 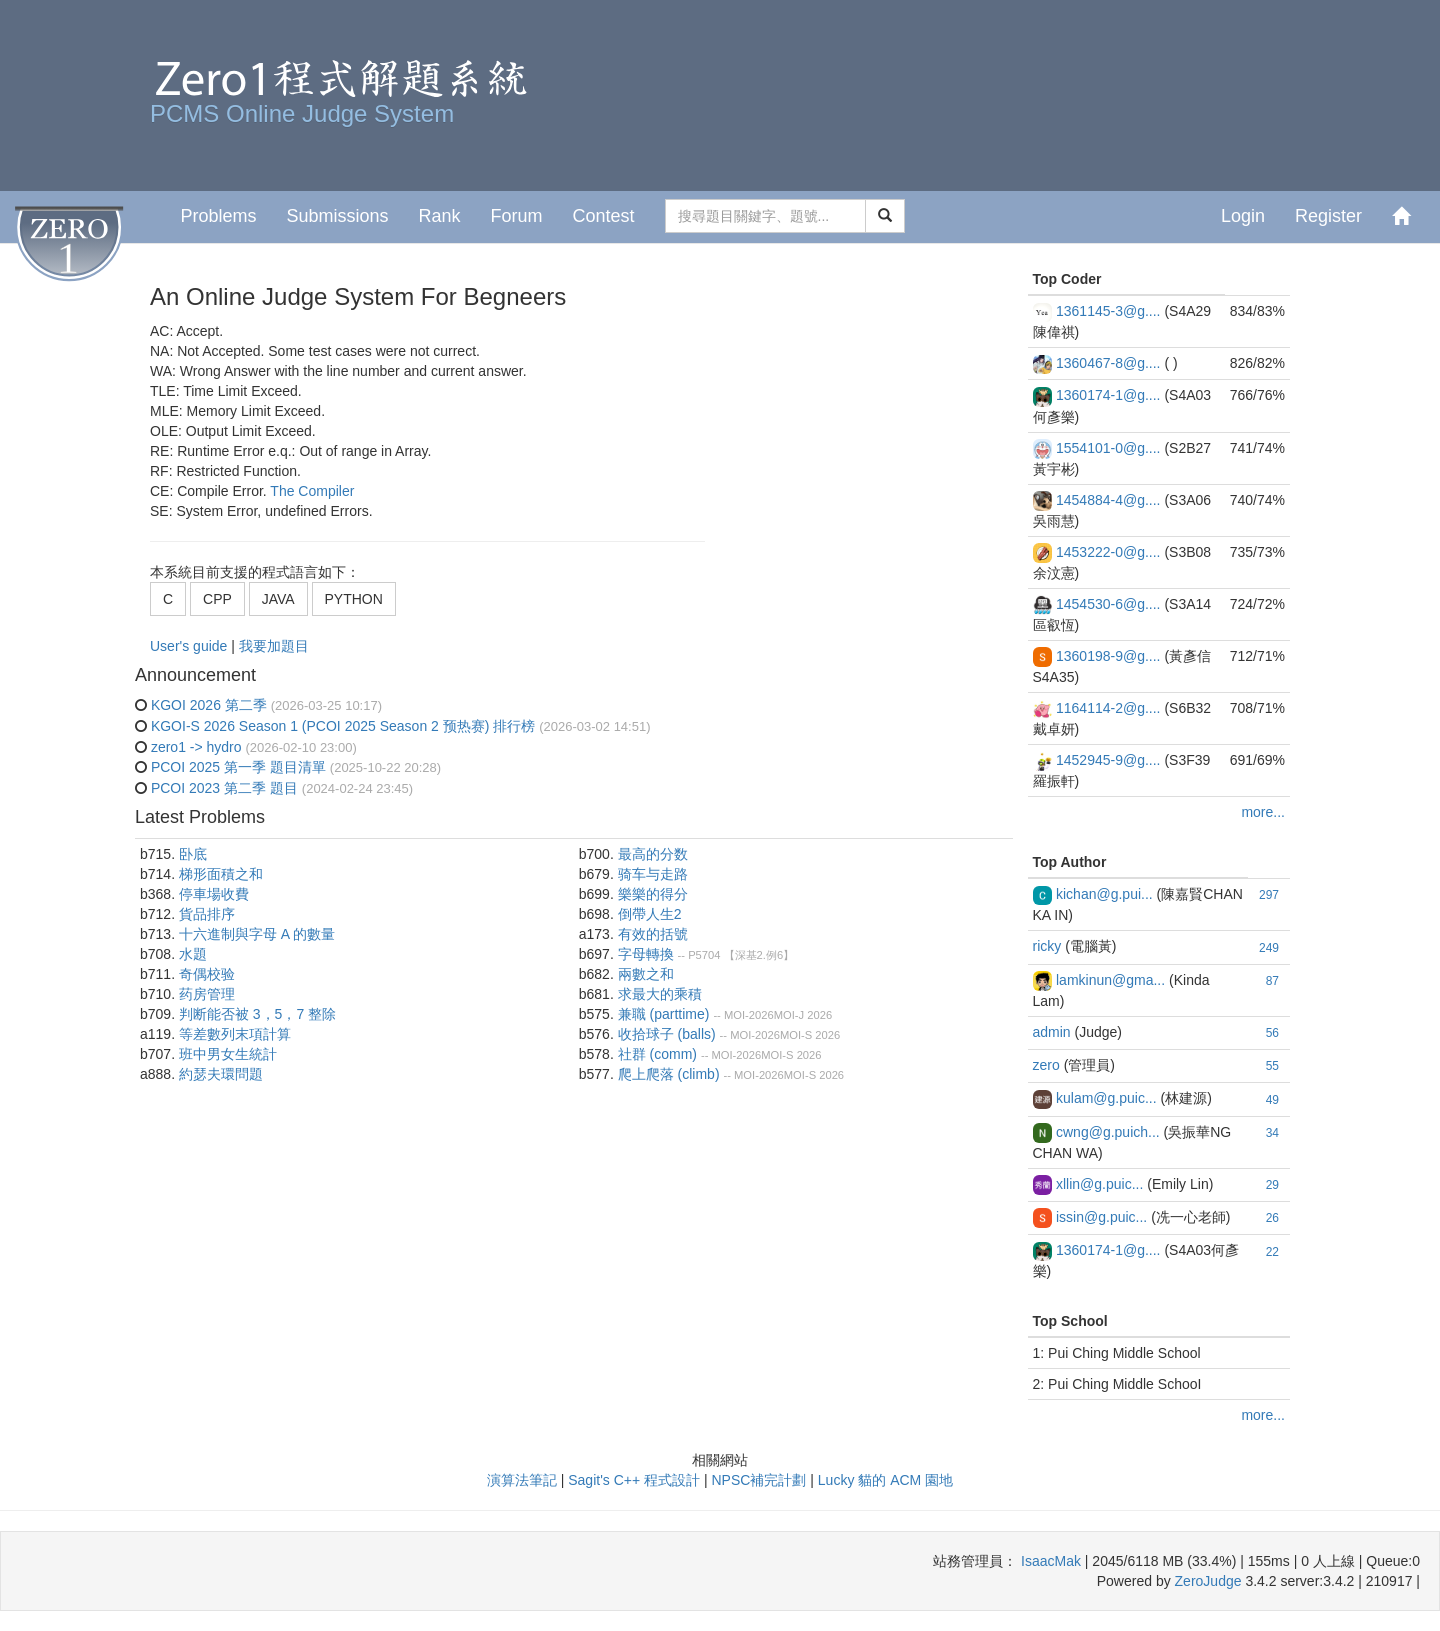 I want to click on 梯形面積之和, so click(x=221, y=874).